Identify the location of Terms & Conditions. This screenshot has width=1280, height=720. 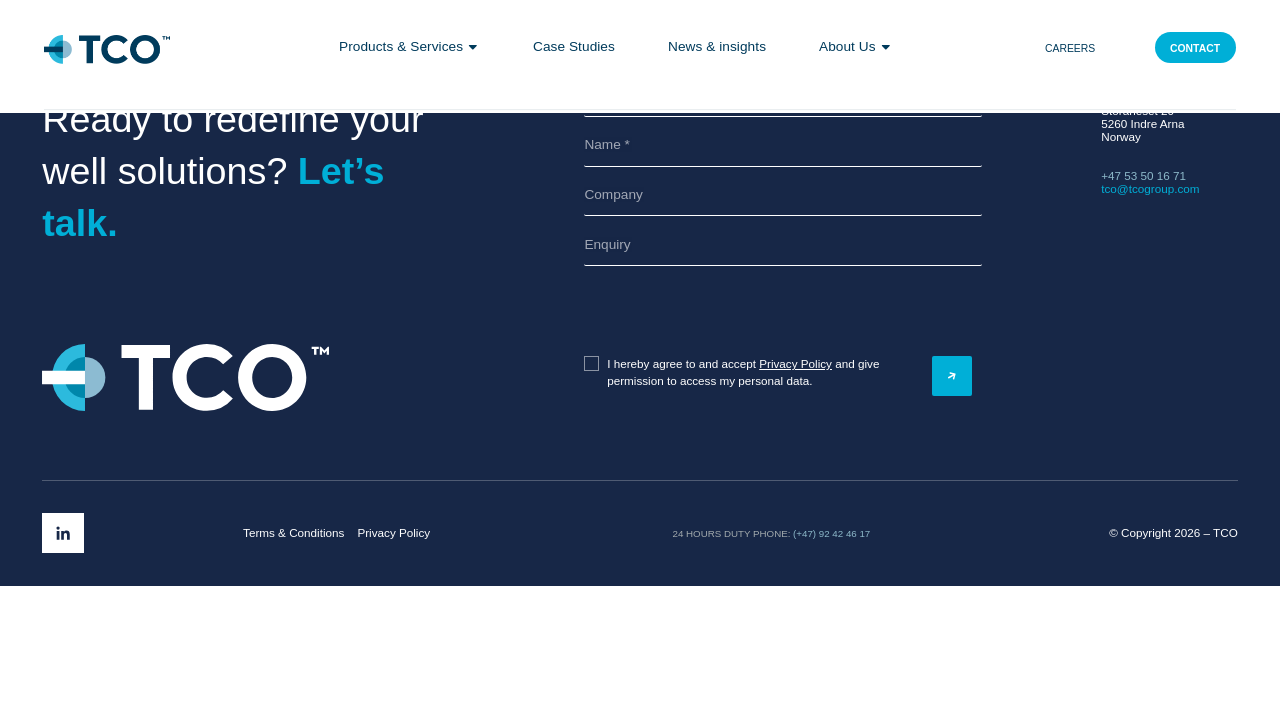
(293, 532).